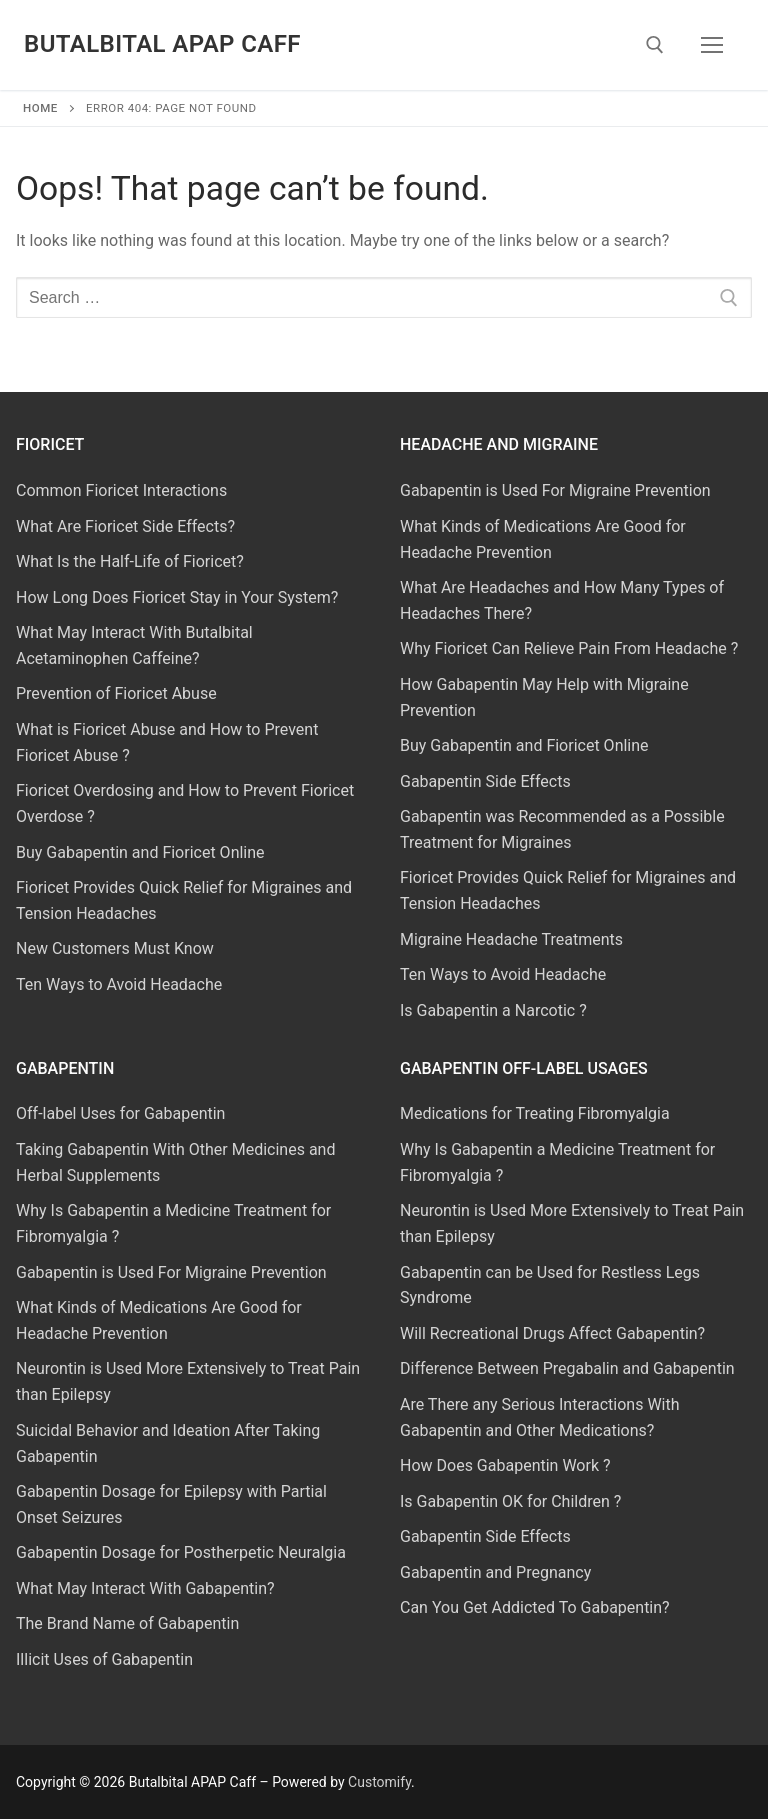 This screenshot has width=768, height=1819. I want to click on Will Recreational Drugs Affect Gabapentin?, so click(552, 1333).